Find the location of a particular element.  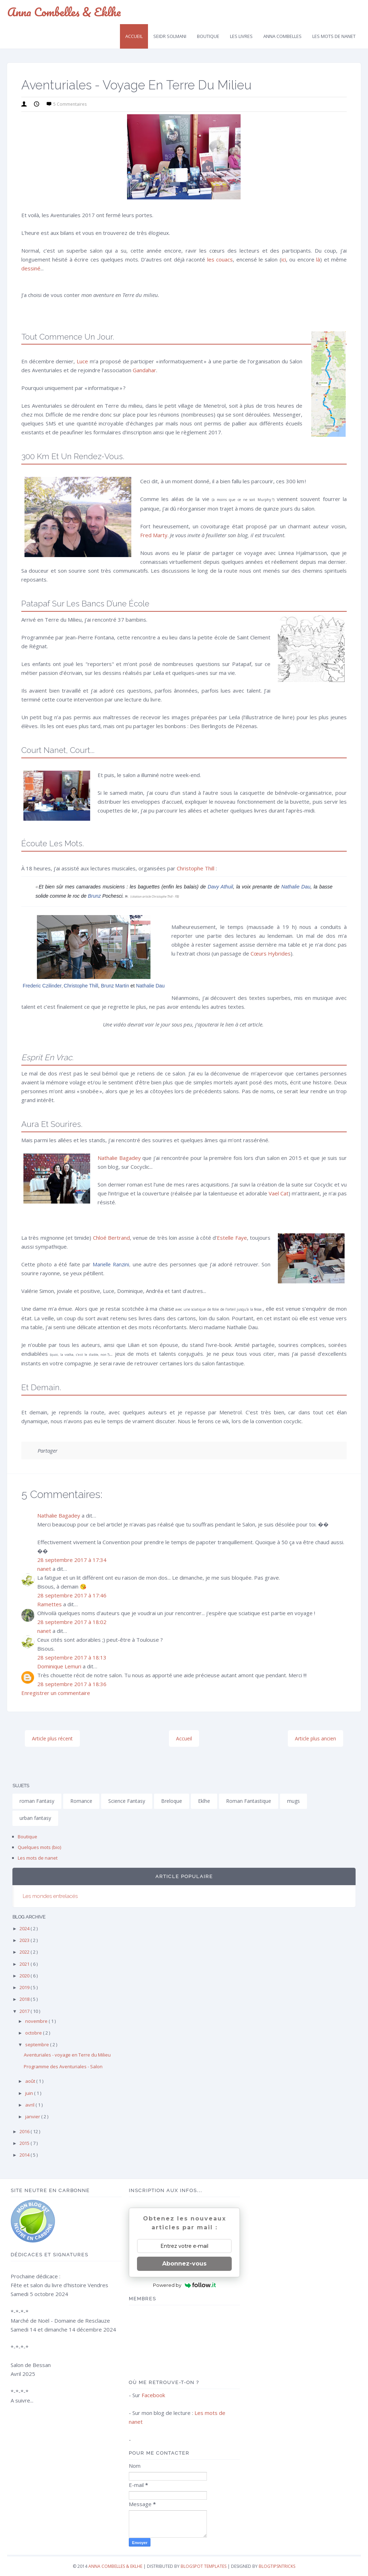

Blogtipsntricks is located at coordinates (277, 2566).